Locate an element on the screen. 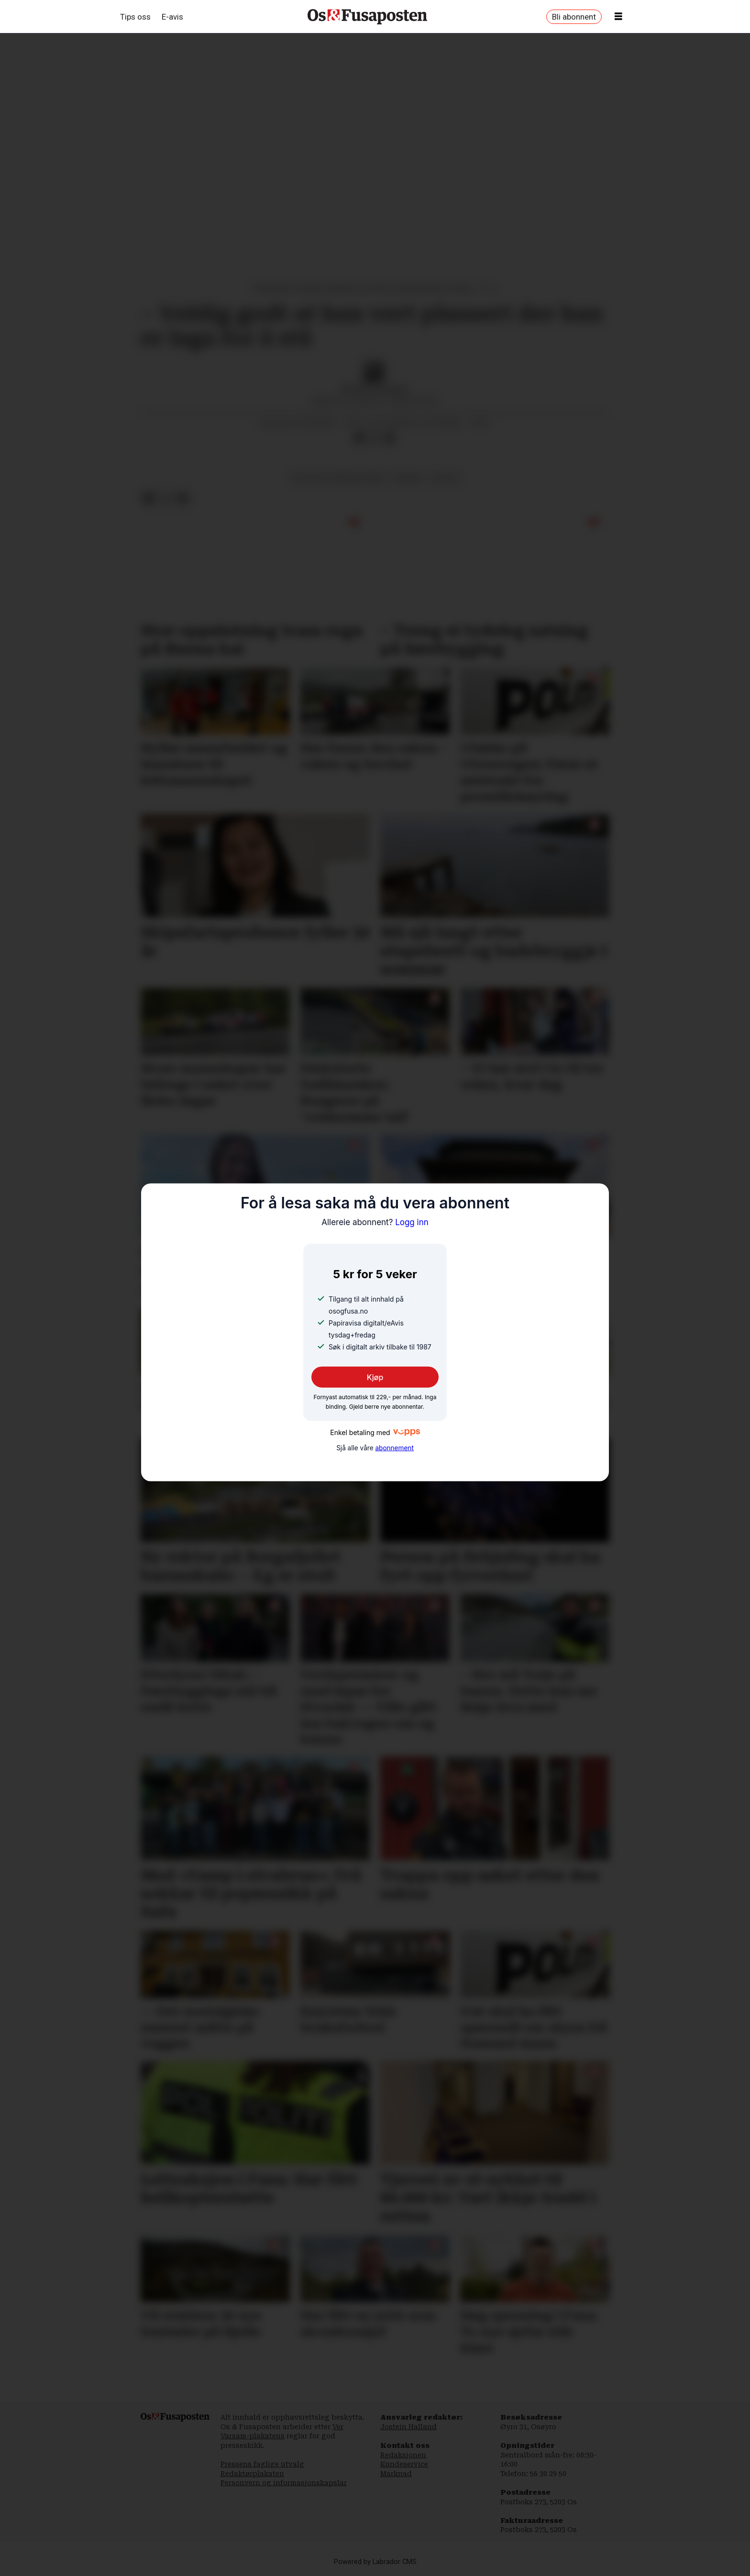  kultur is located at coordinates (445, 478).